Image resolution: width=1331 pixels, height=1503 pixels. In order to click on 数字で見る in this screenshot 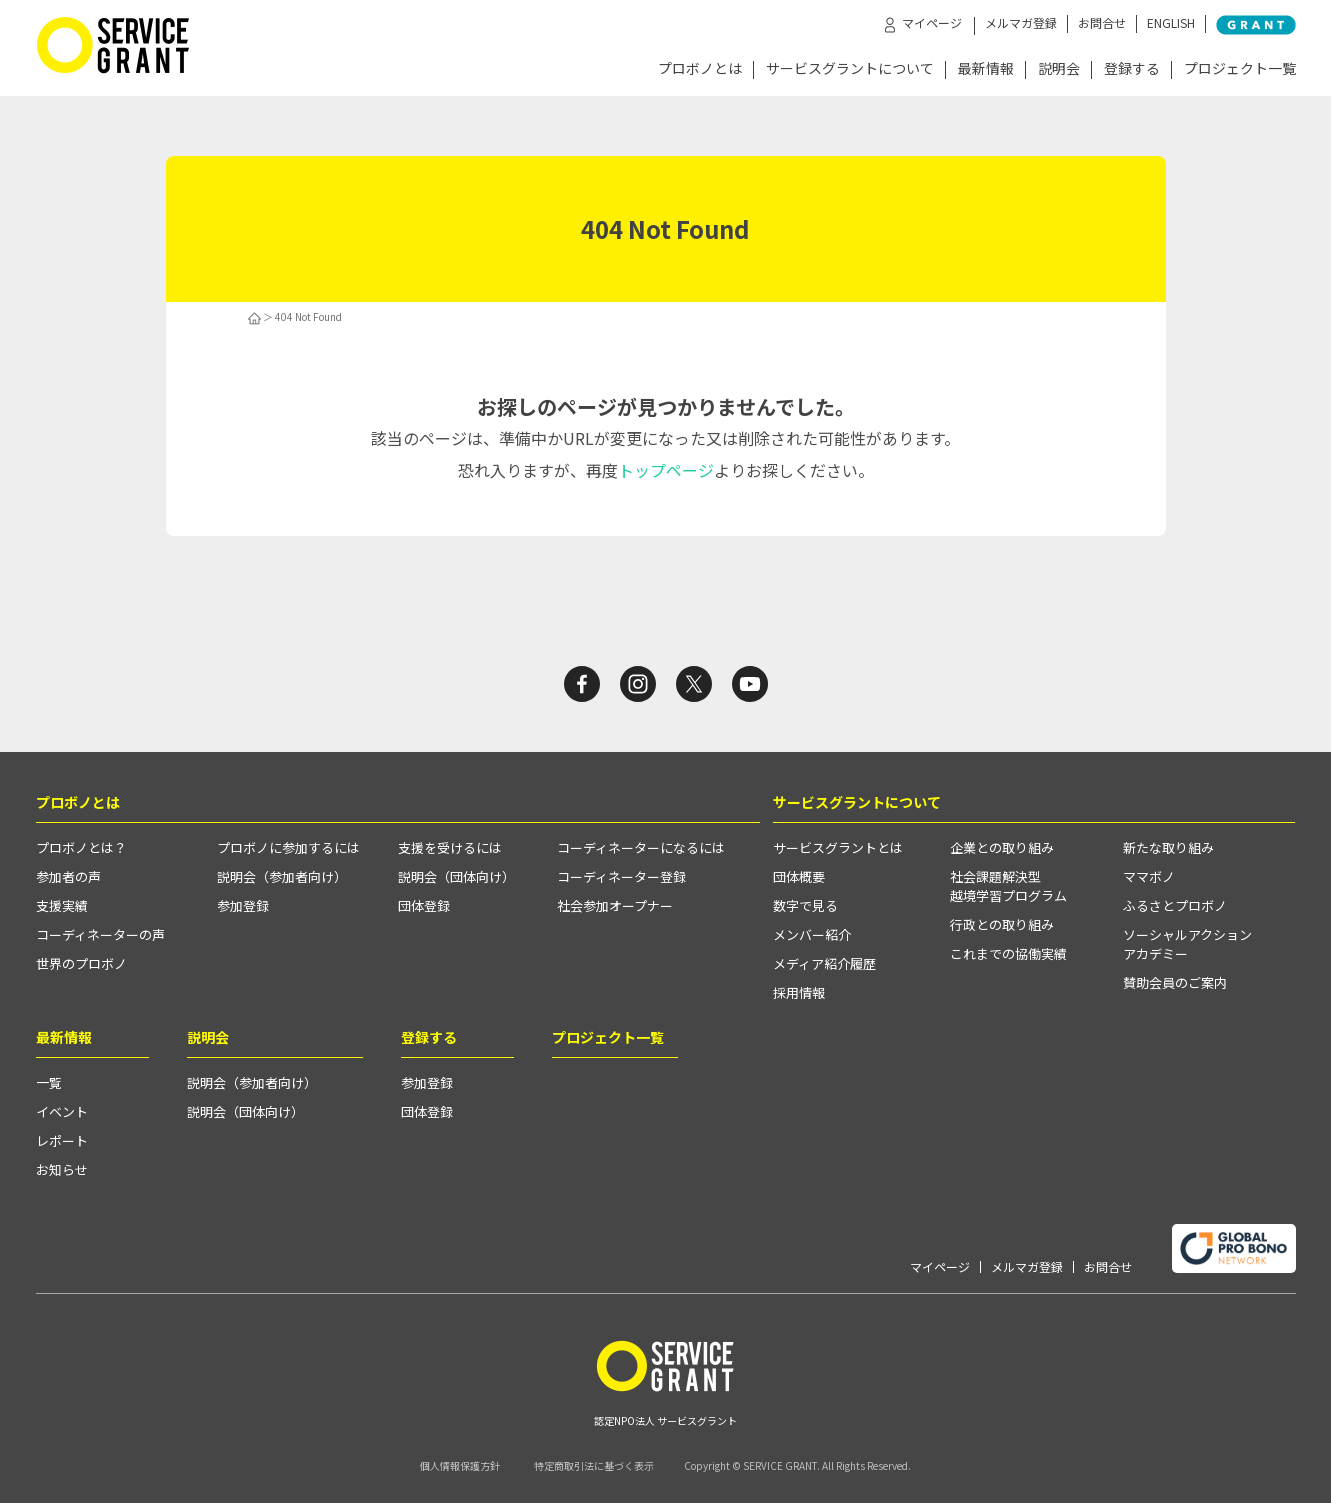, I will do `click(805, 905)`.